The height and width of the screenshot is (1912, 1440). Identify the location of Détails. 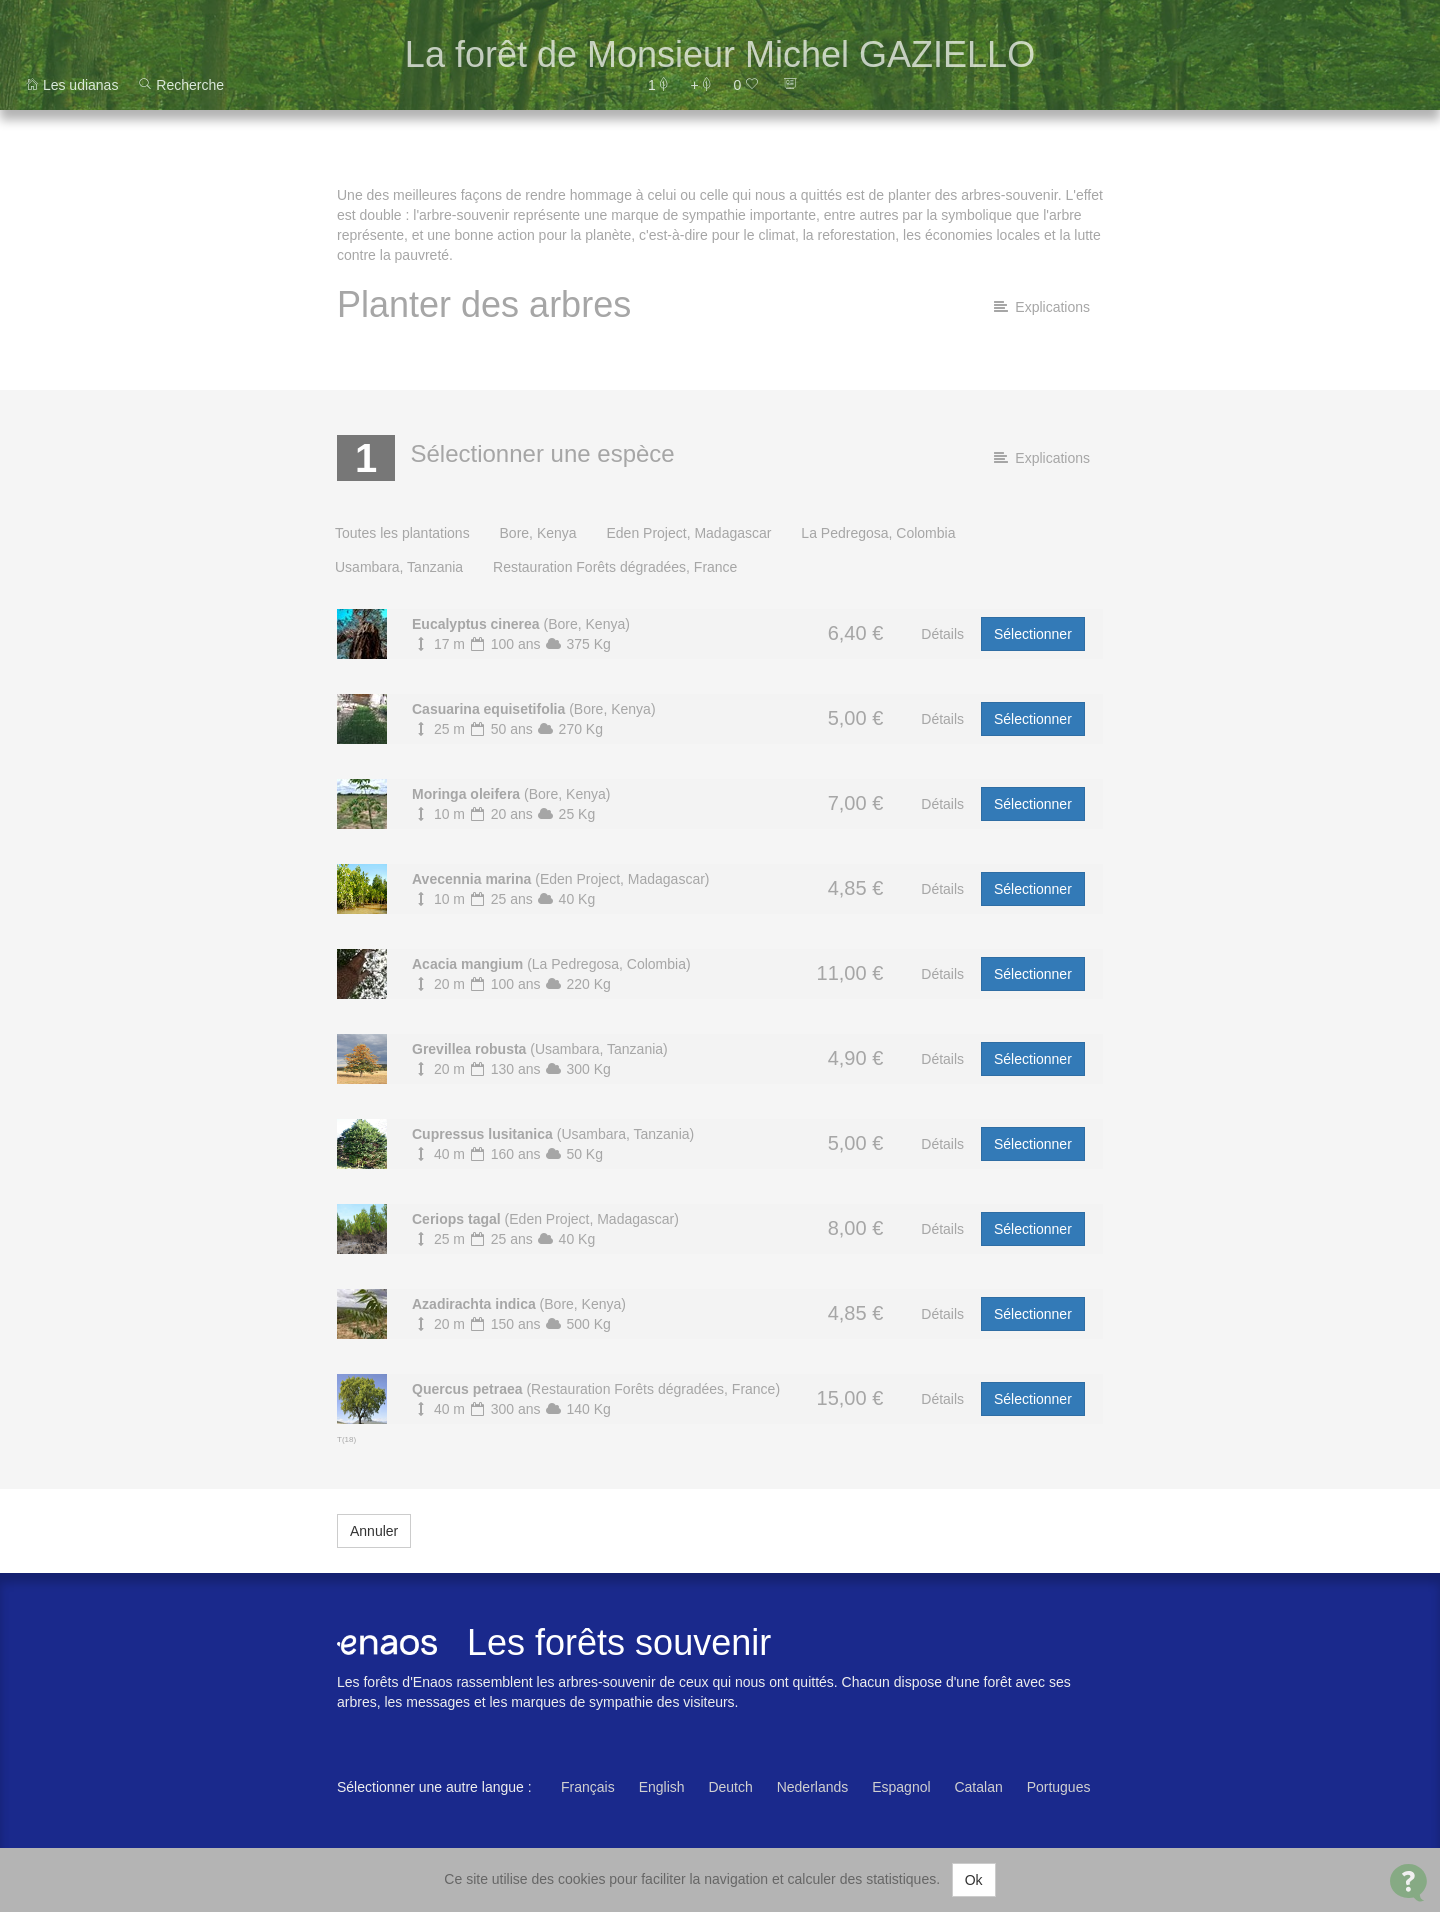
(942, 634).